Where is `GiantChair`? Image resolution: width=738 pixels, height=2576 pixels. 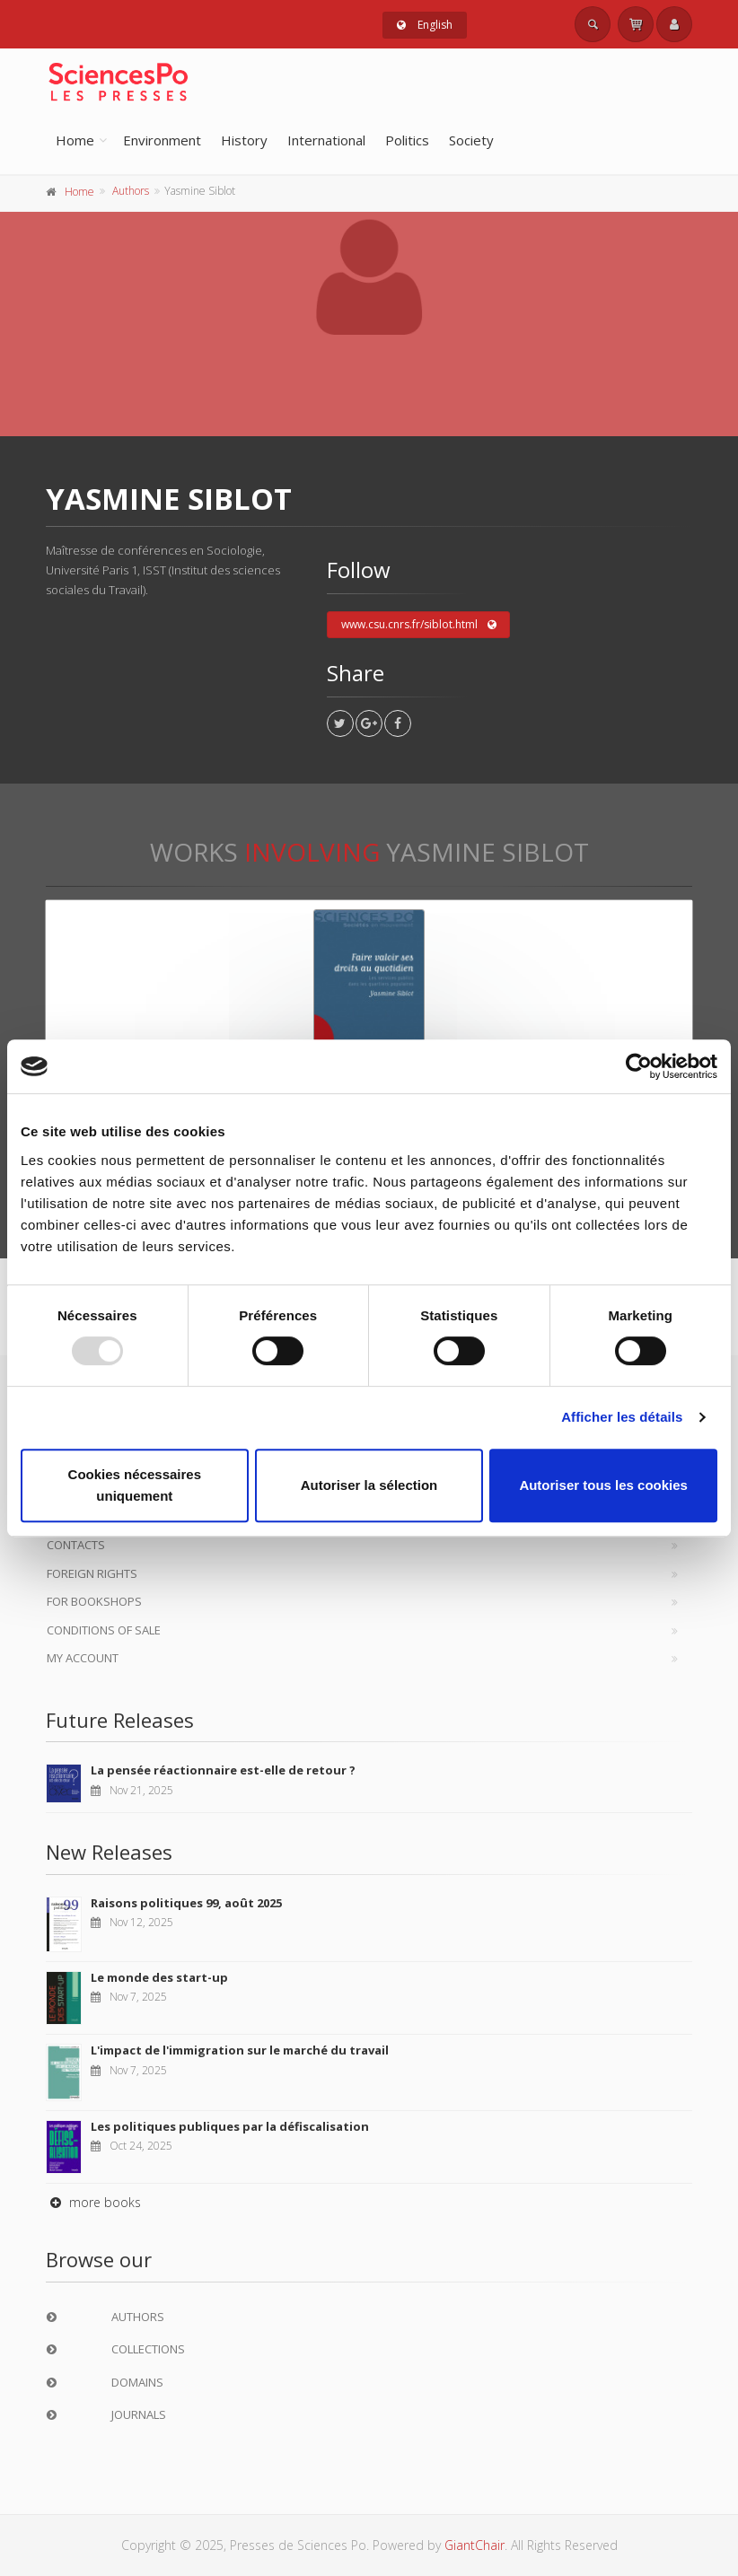
GiantChair is located at coordinates (474, 2545).